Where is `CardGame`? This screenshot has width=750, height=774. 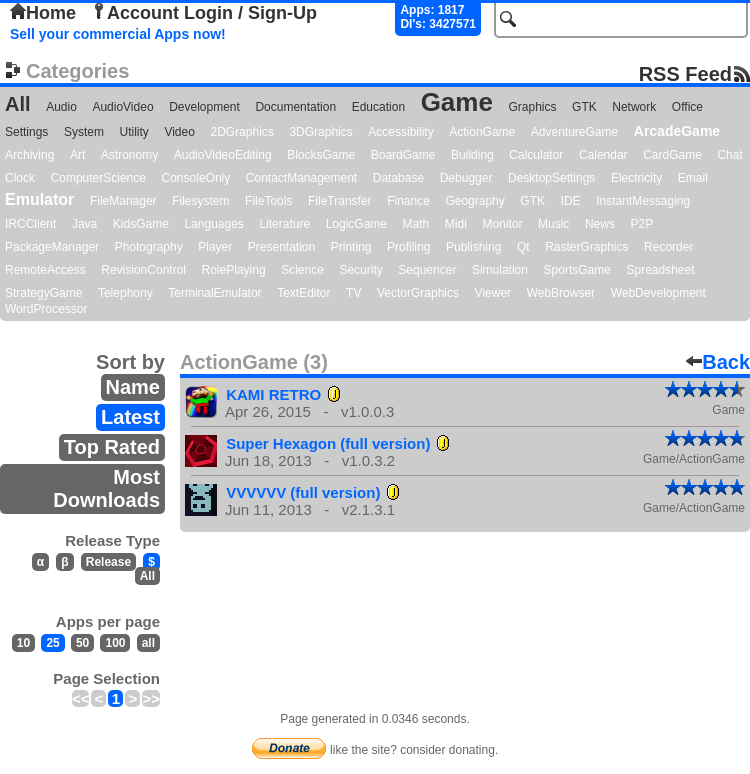 CardGame is located at coordinates (672, 155).